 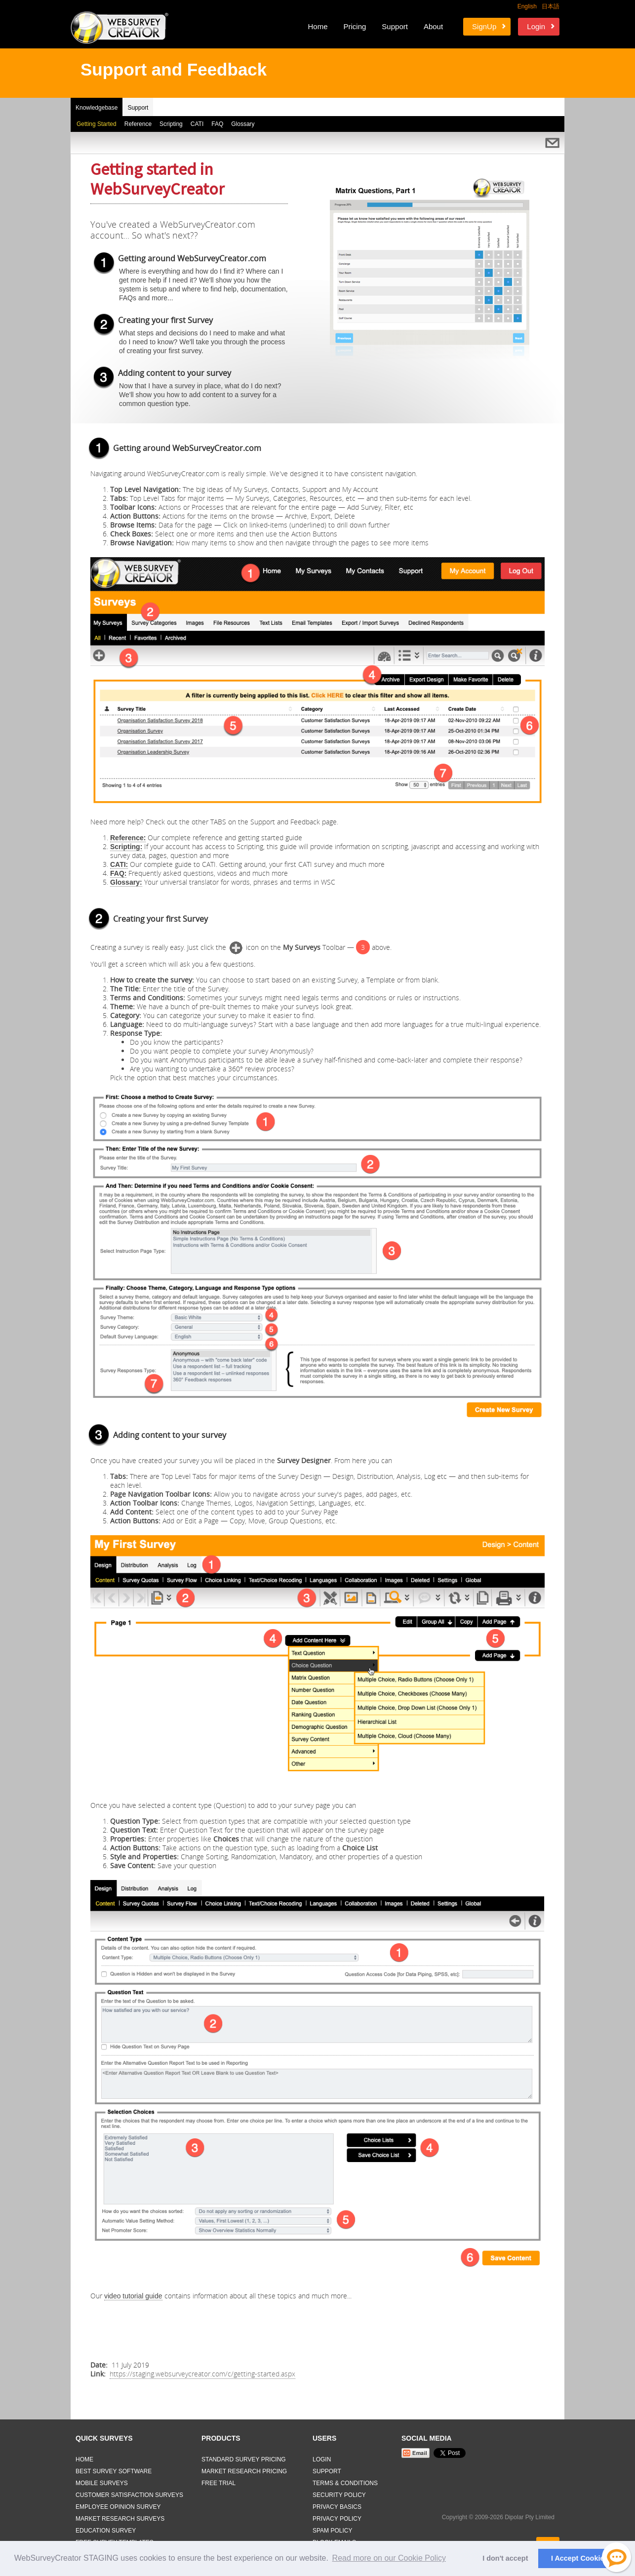 I want to click on I Accept Cookies [button], so click(x=579, y=2558).